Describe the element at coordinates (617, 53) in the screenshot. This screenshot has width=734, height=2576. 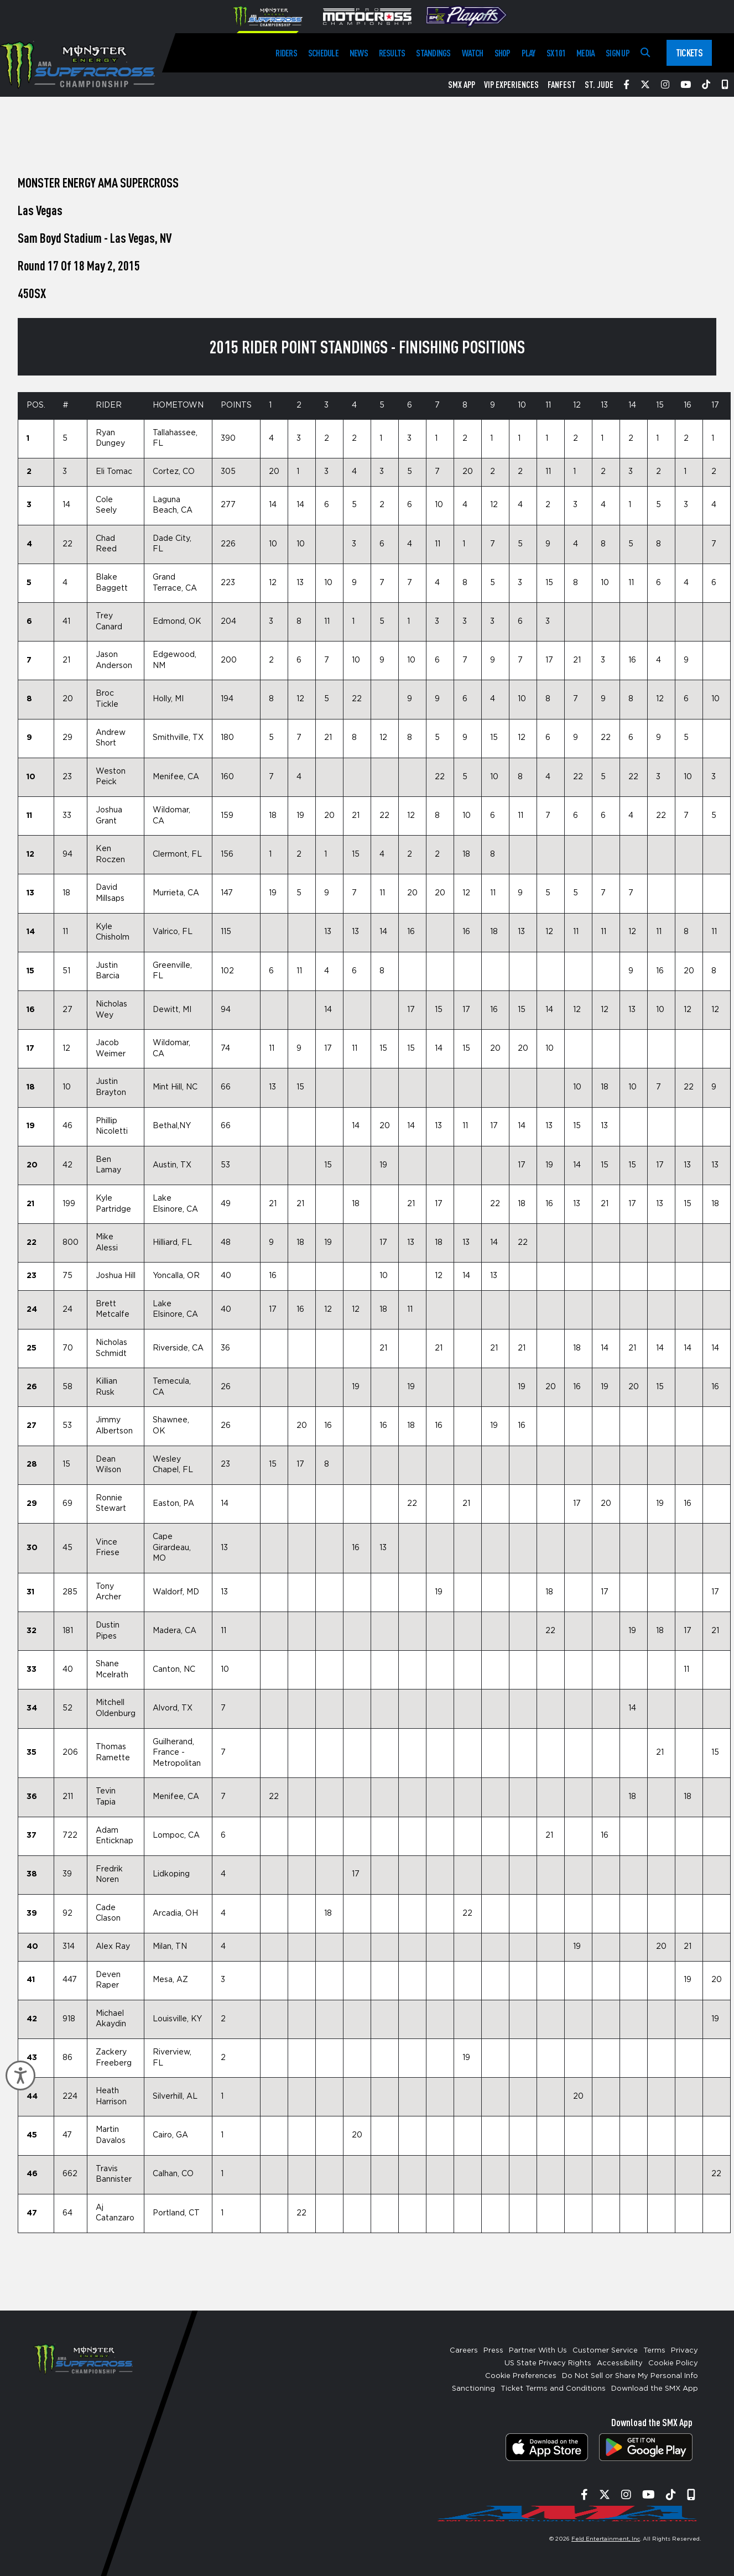
I see `Sign Up` at that location.